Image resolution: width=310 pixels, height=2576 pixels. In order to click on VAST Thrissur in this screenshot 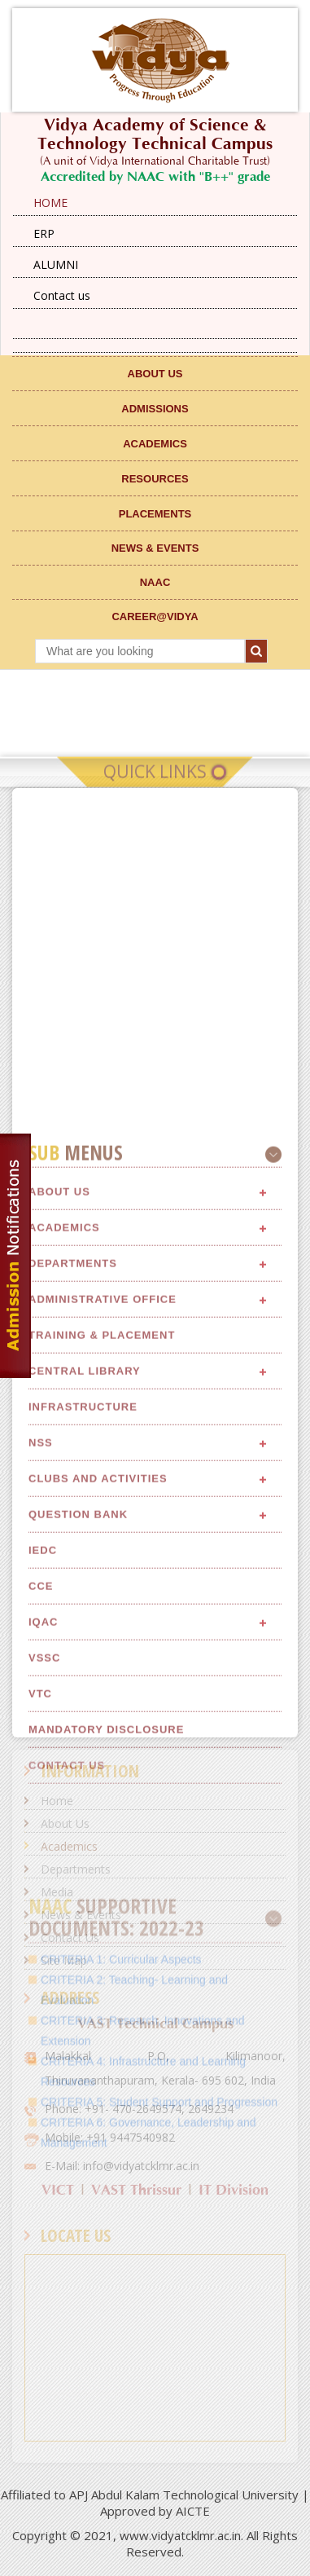, I will do `click(136, 2190)`.